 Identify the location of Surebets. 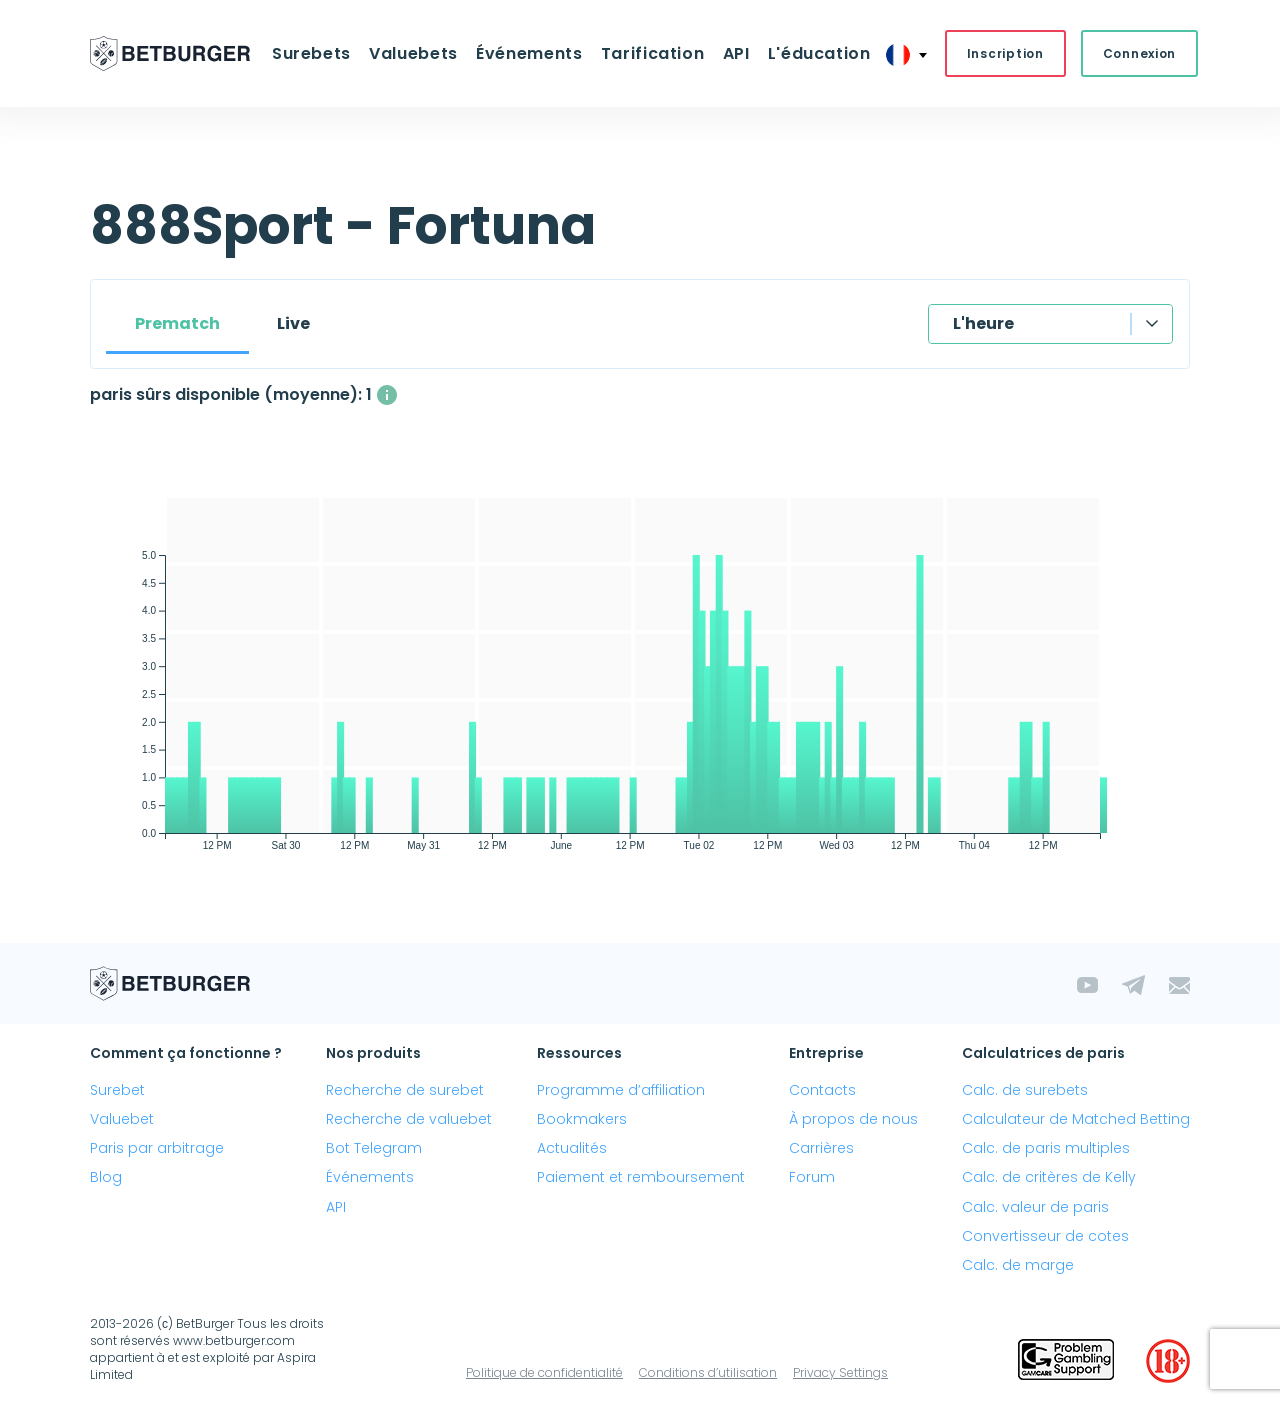
(311, 53).